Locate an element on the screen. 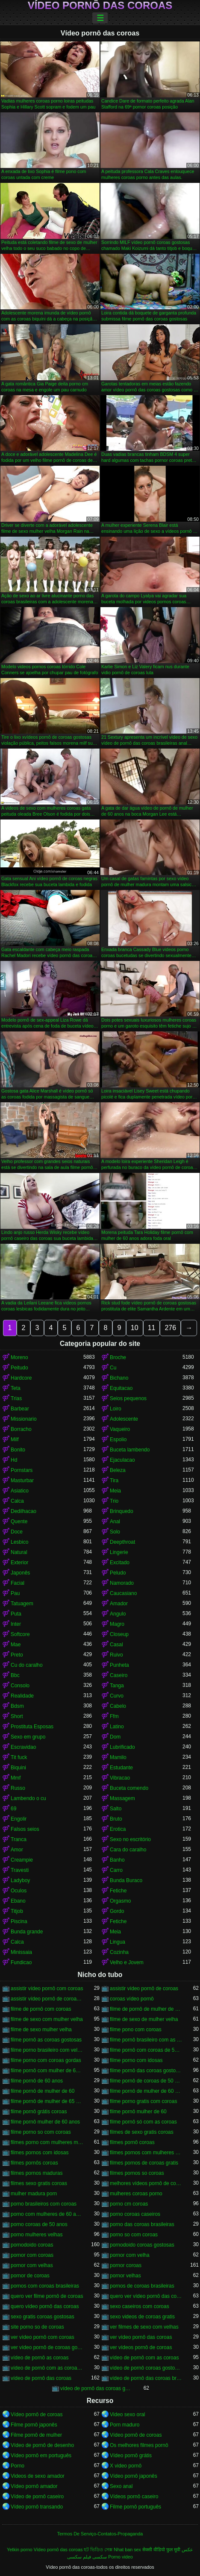  pornos com coroas brasileiras is located at coordinates (45, 2286).